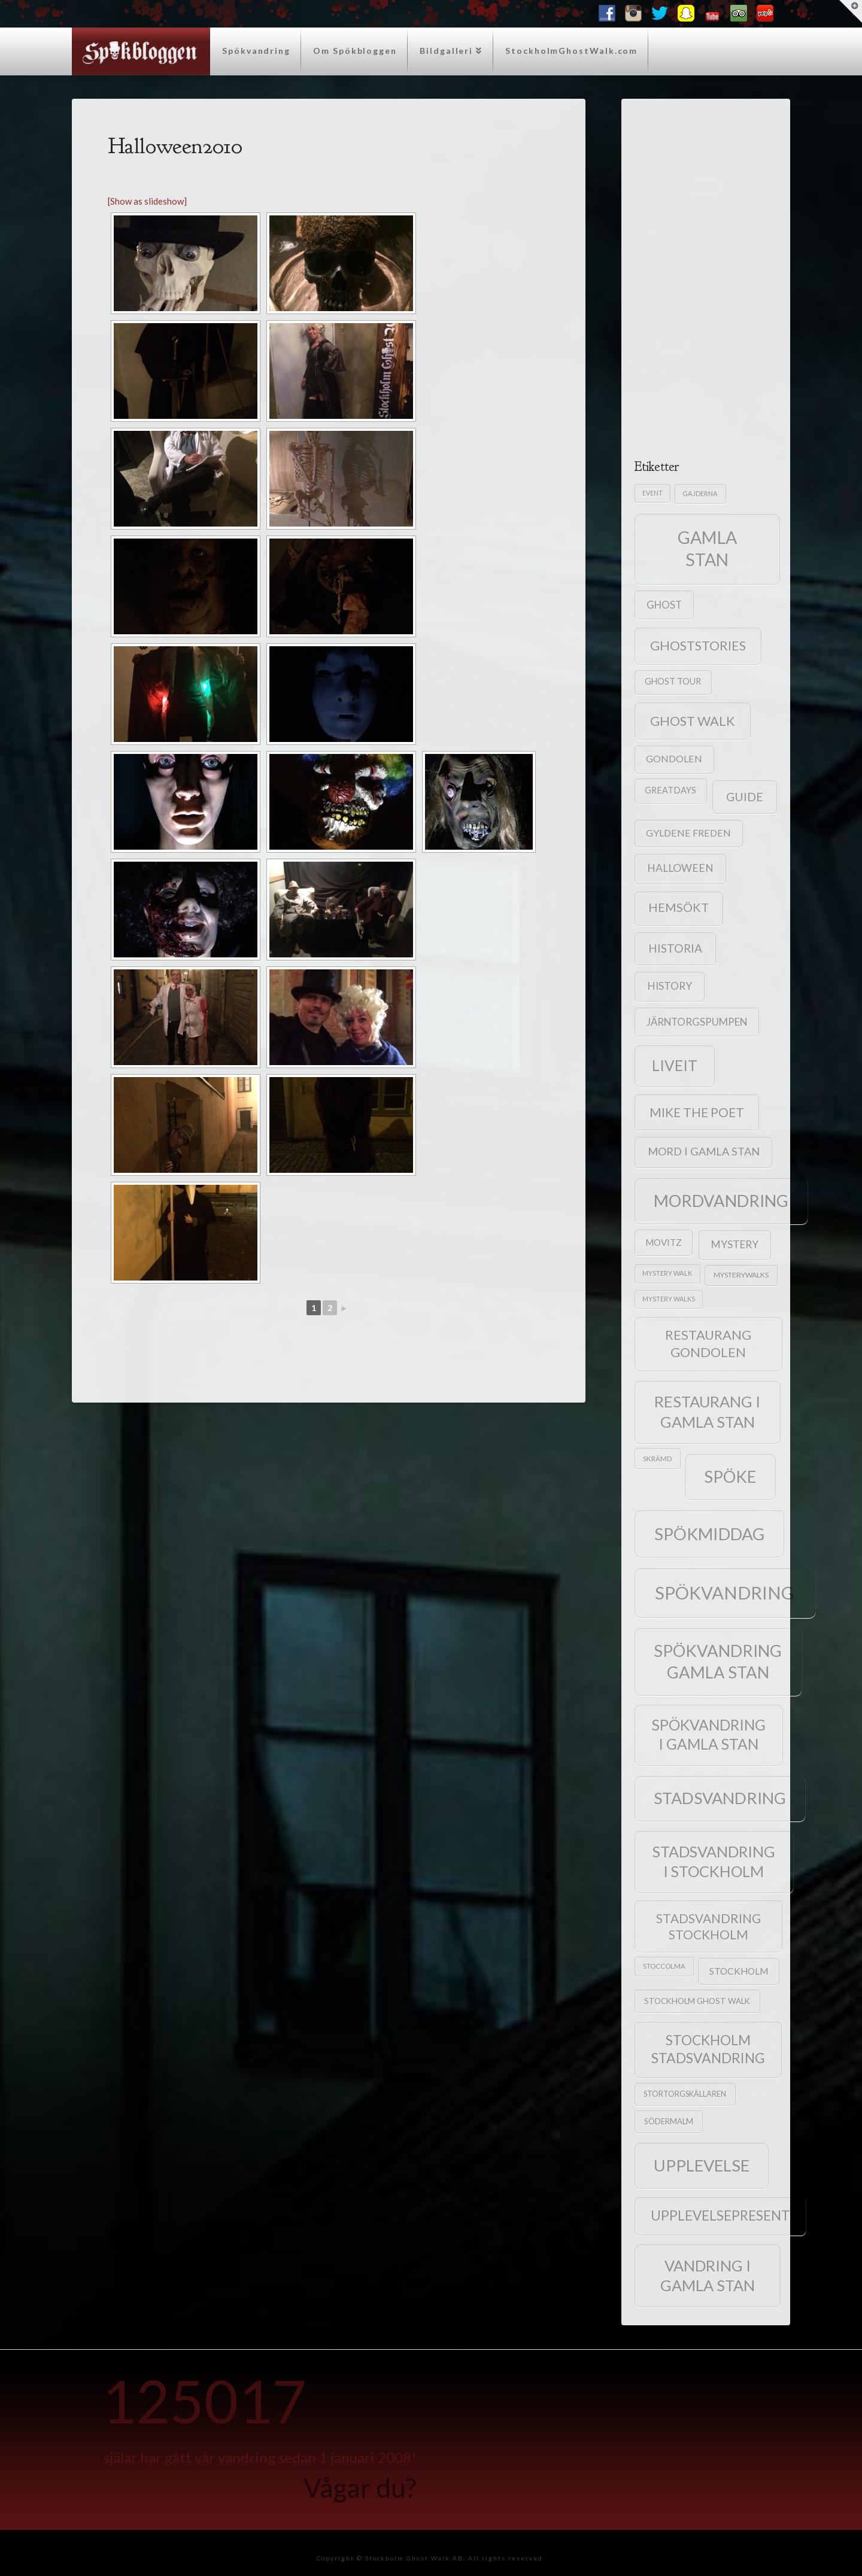 The width and height of the screenshot is (862, 2576). I want to click on mysterywalks [mysterywalks (20 objekt)], so click(741, 1274).